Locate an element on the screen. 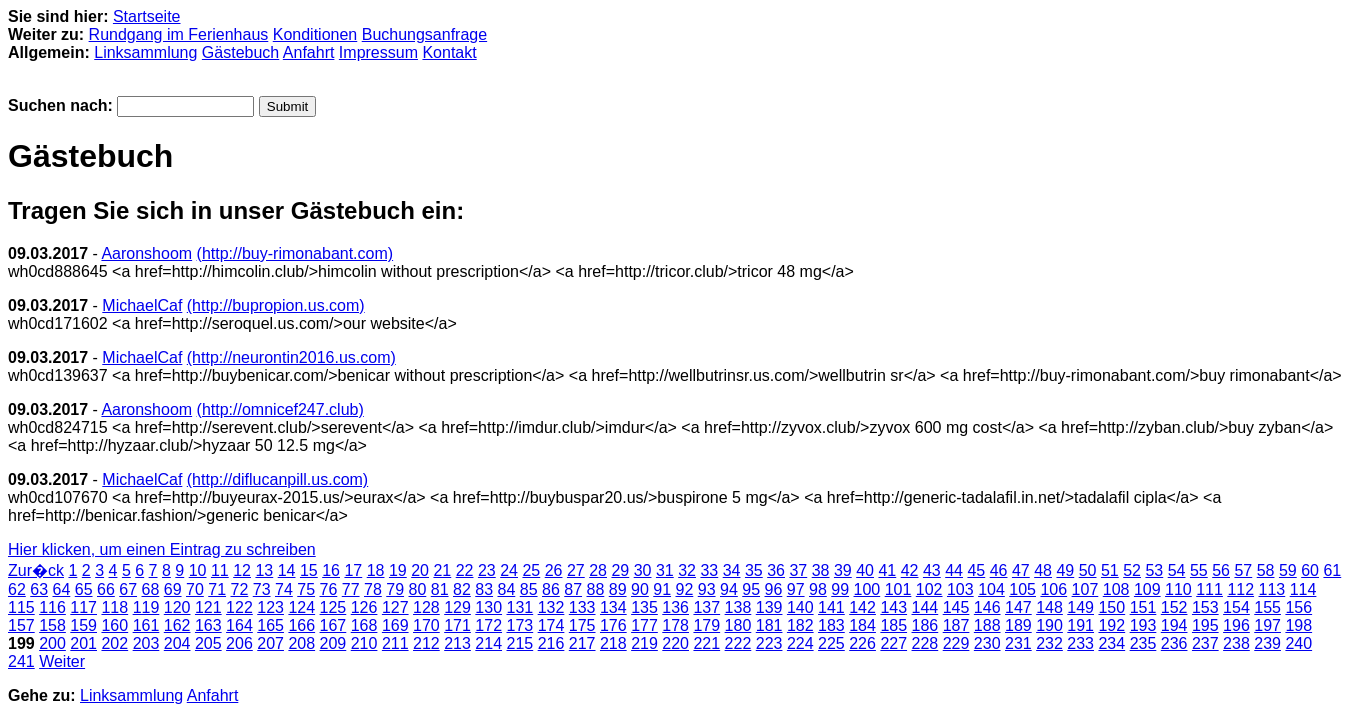  137 is located at coordinates (706, 607).